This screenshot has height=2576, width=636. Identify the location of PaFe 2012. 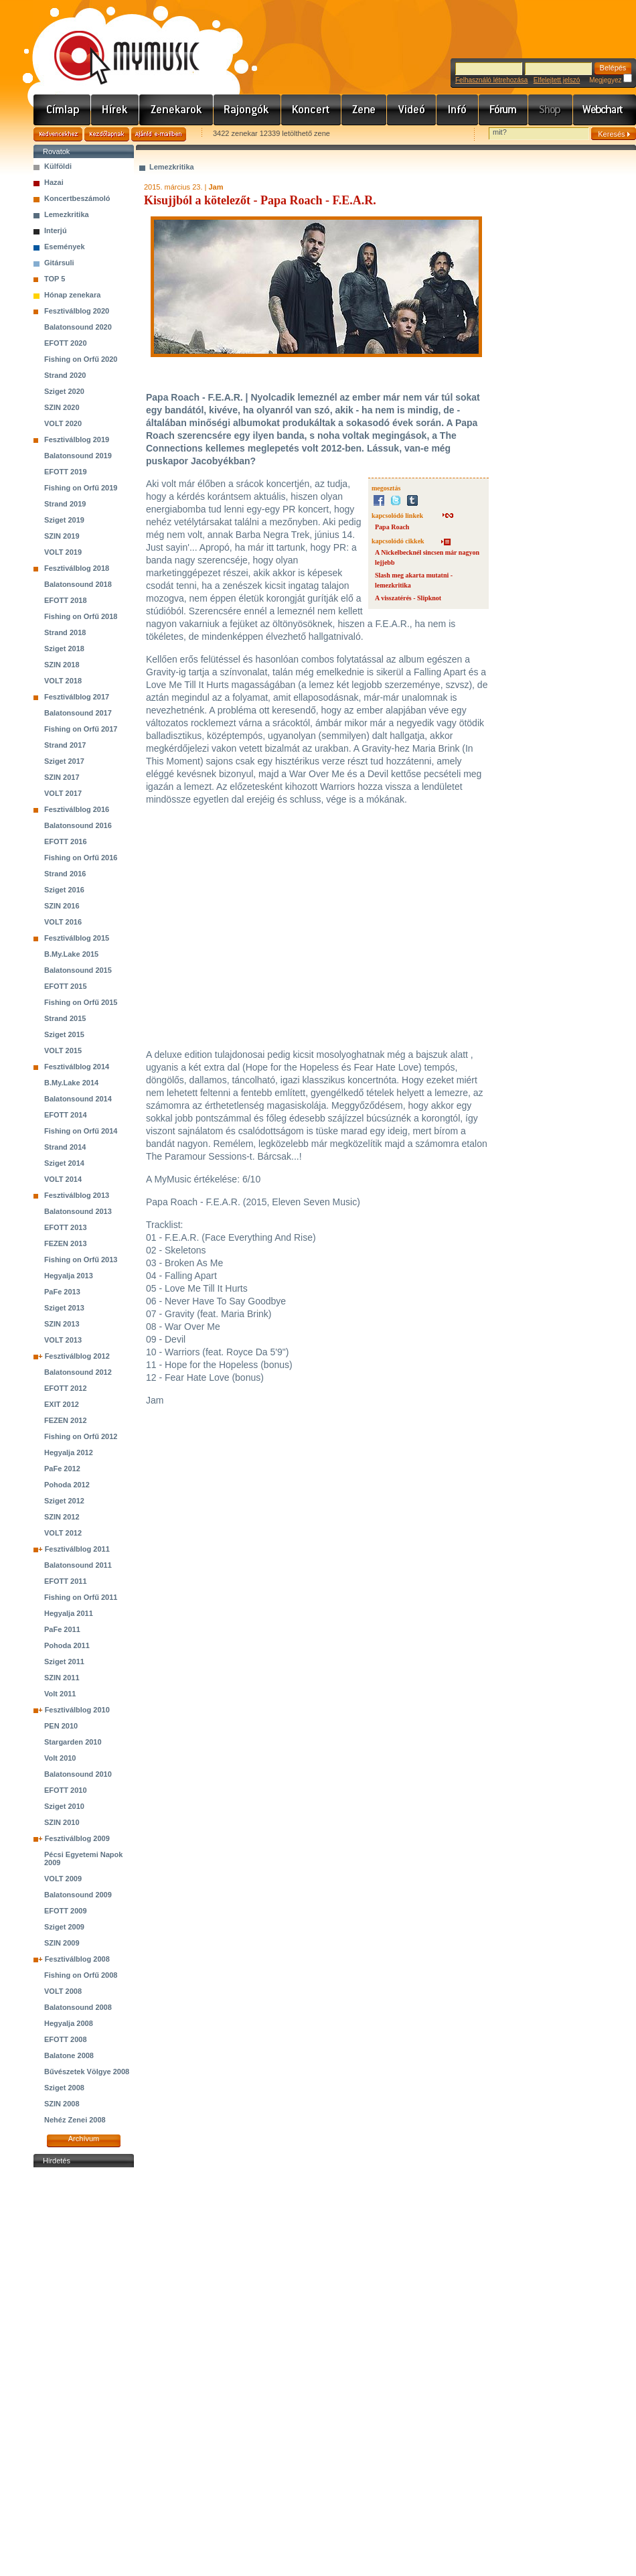
(62, 1469).